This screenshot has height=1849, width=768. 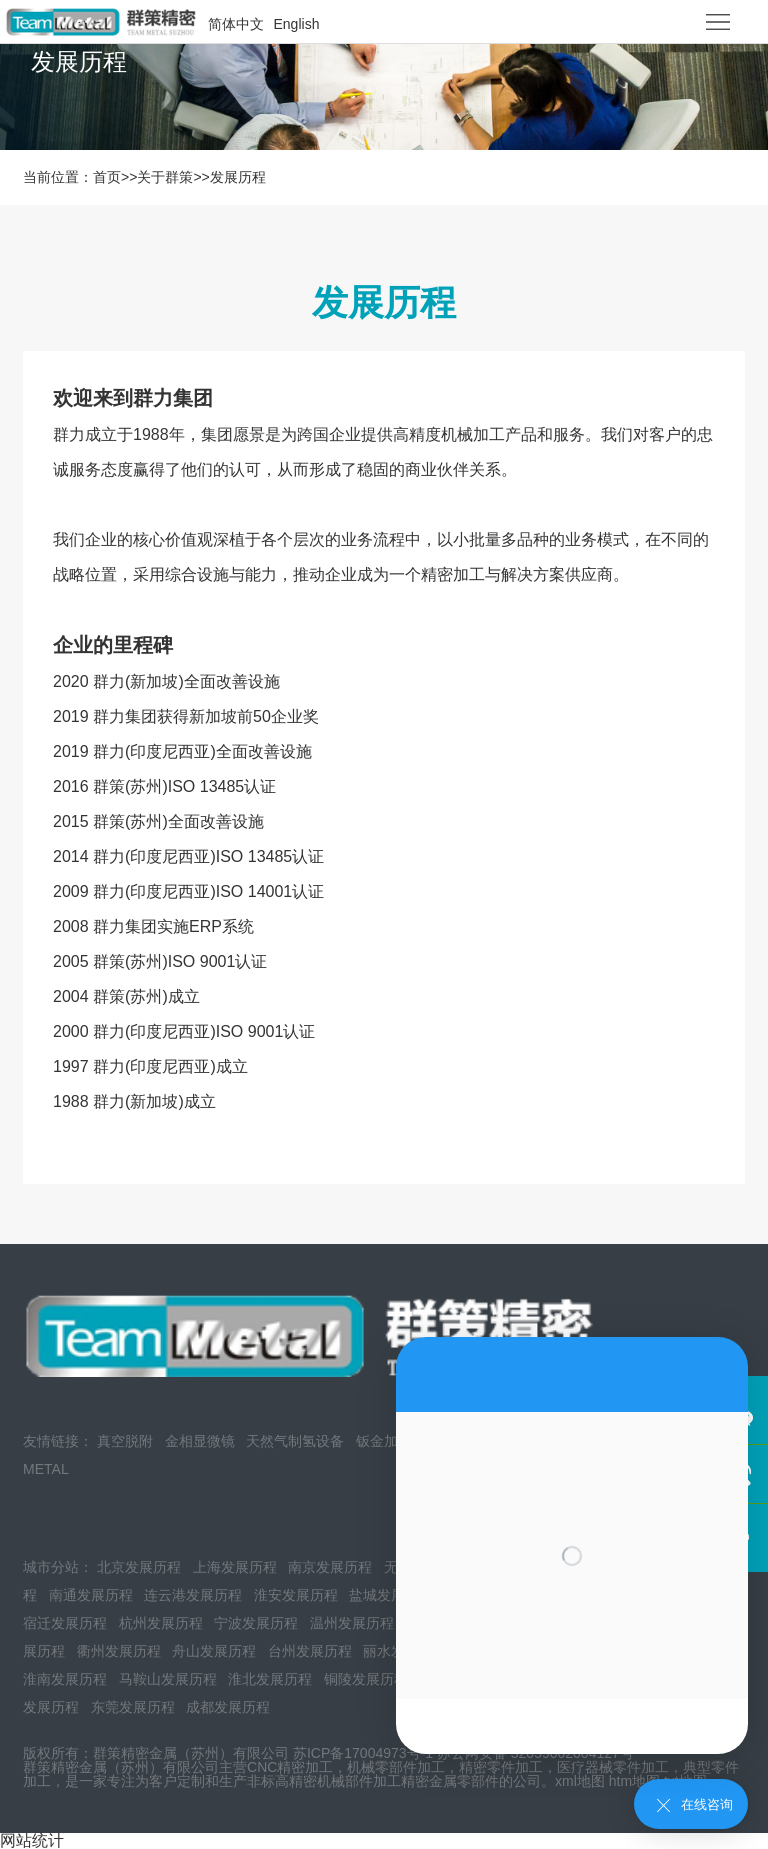 I want to click on 金相显微镜, so click(x=200, y=1441).